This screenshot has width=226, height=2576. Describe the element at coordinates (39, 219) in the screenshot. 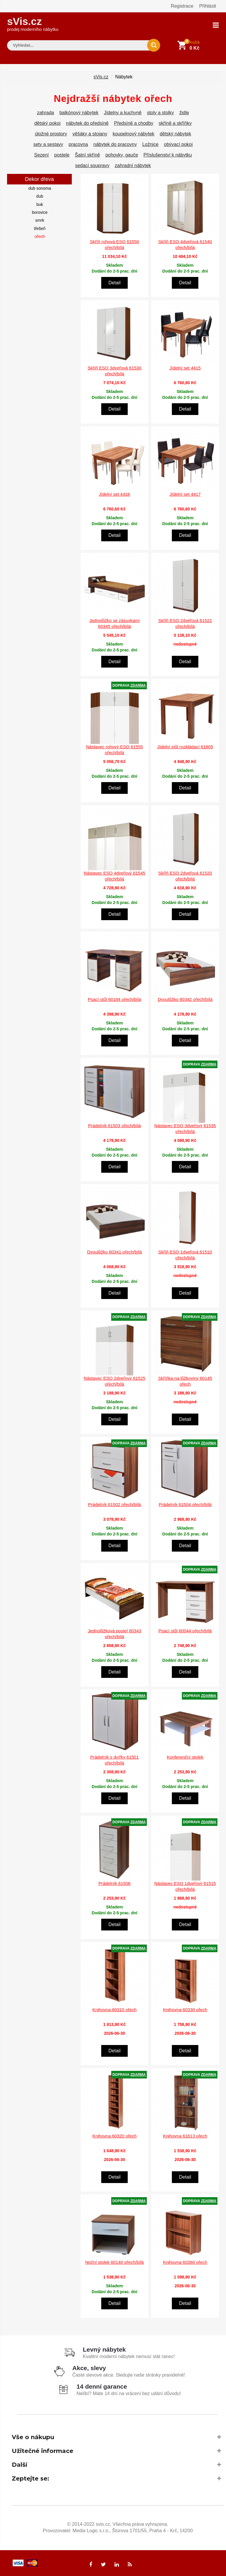

I see `smrk` at that location.